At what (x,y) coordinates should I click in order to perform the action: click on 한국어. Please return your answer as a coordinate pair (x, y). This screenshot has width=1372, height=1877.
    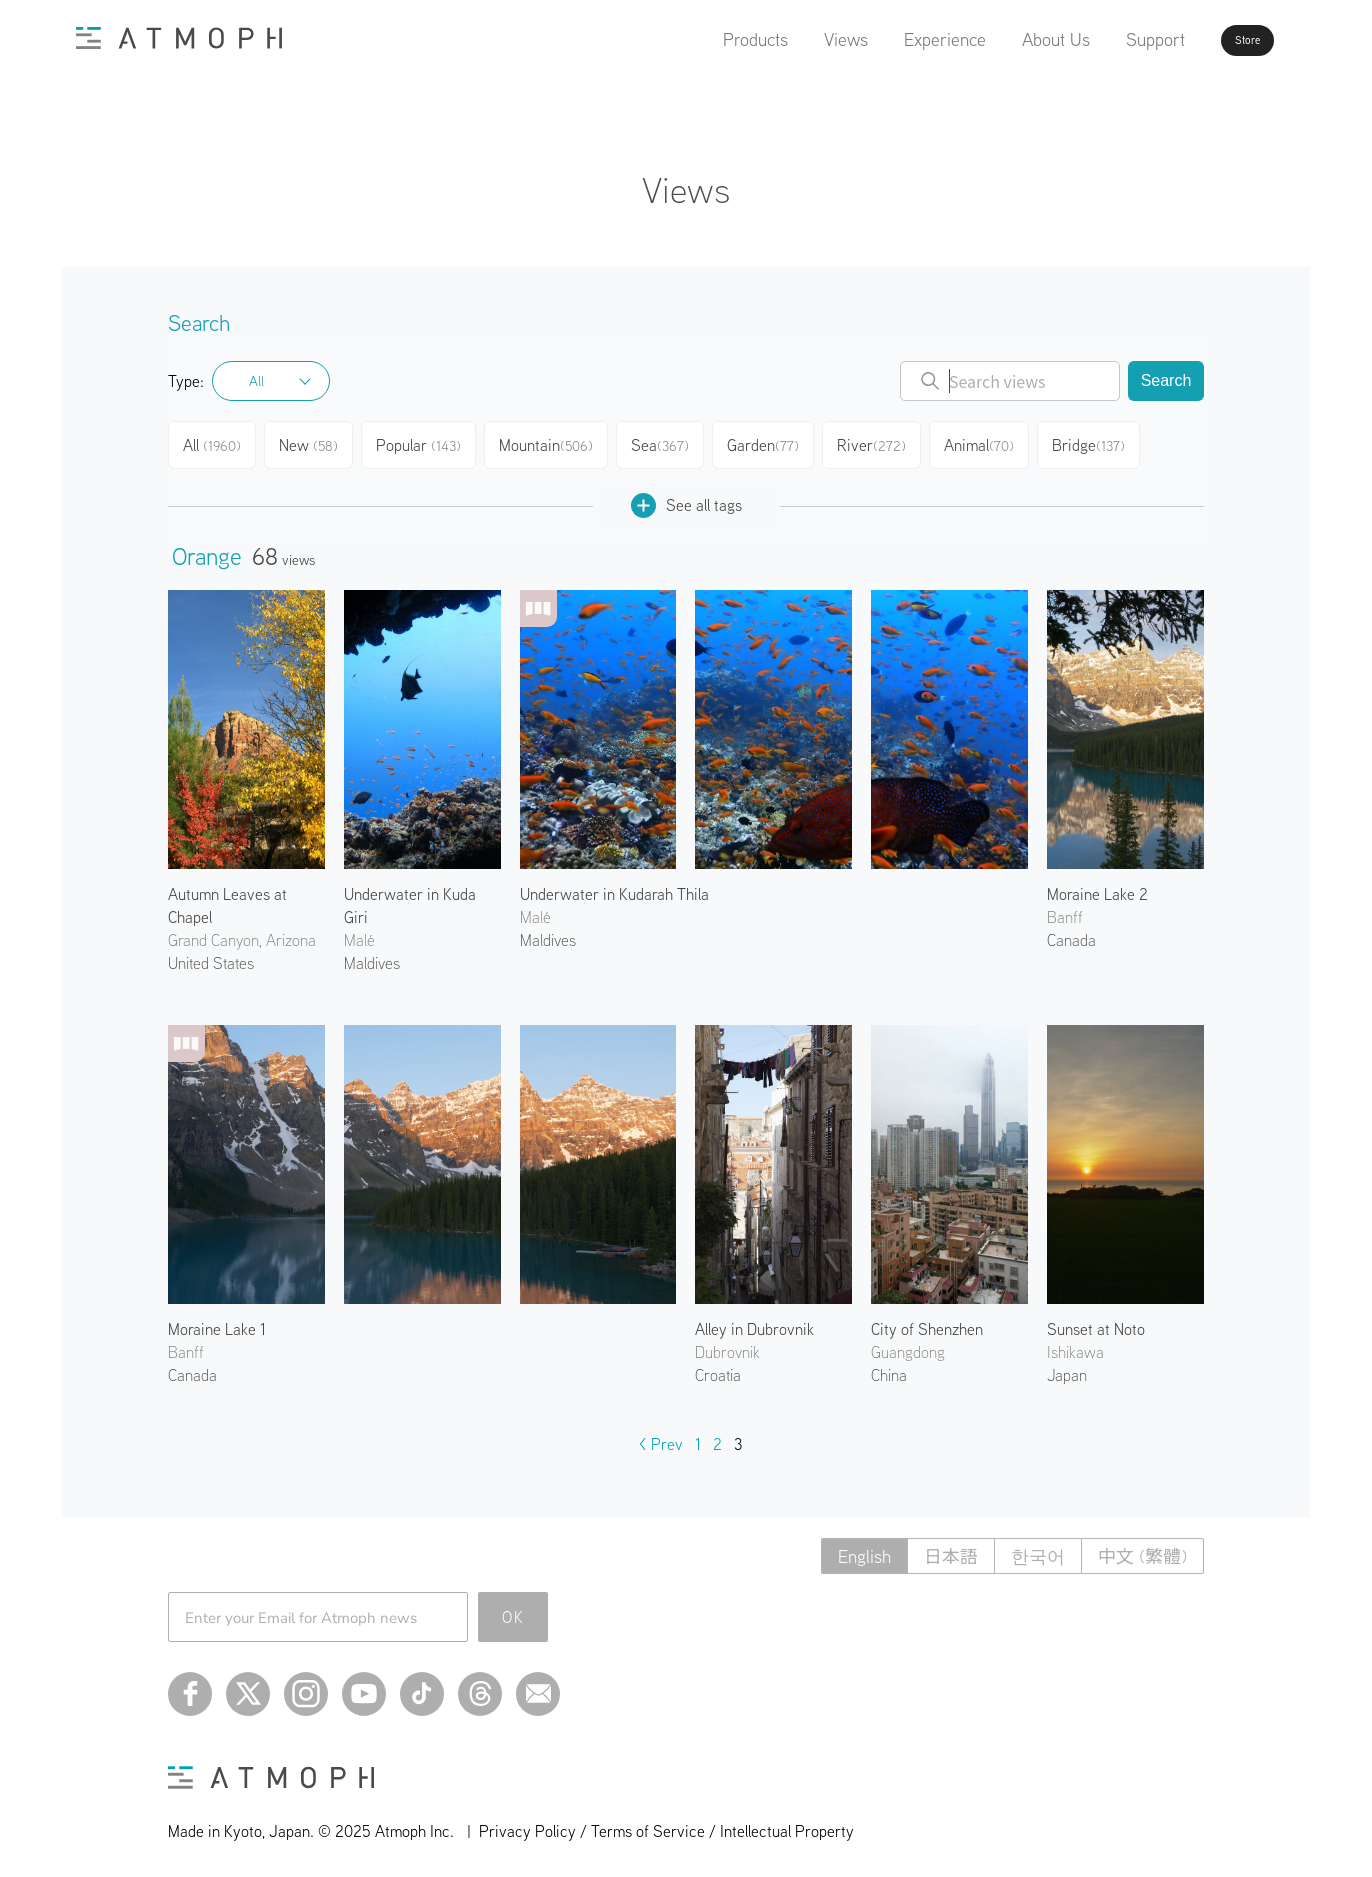
    Looking at the image, I should click on (1038, 1548).